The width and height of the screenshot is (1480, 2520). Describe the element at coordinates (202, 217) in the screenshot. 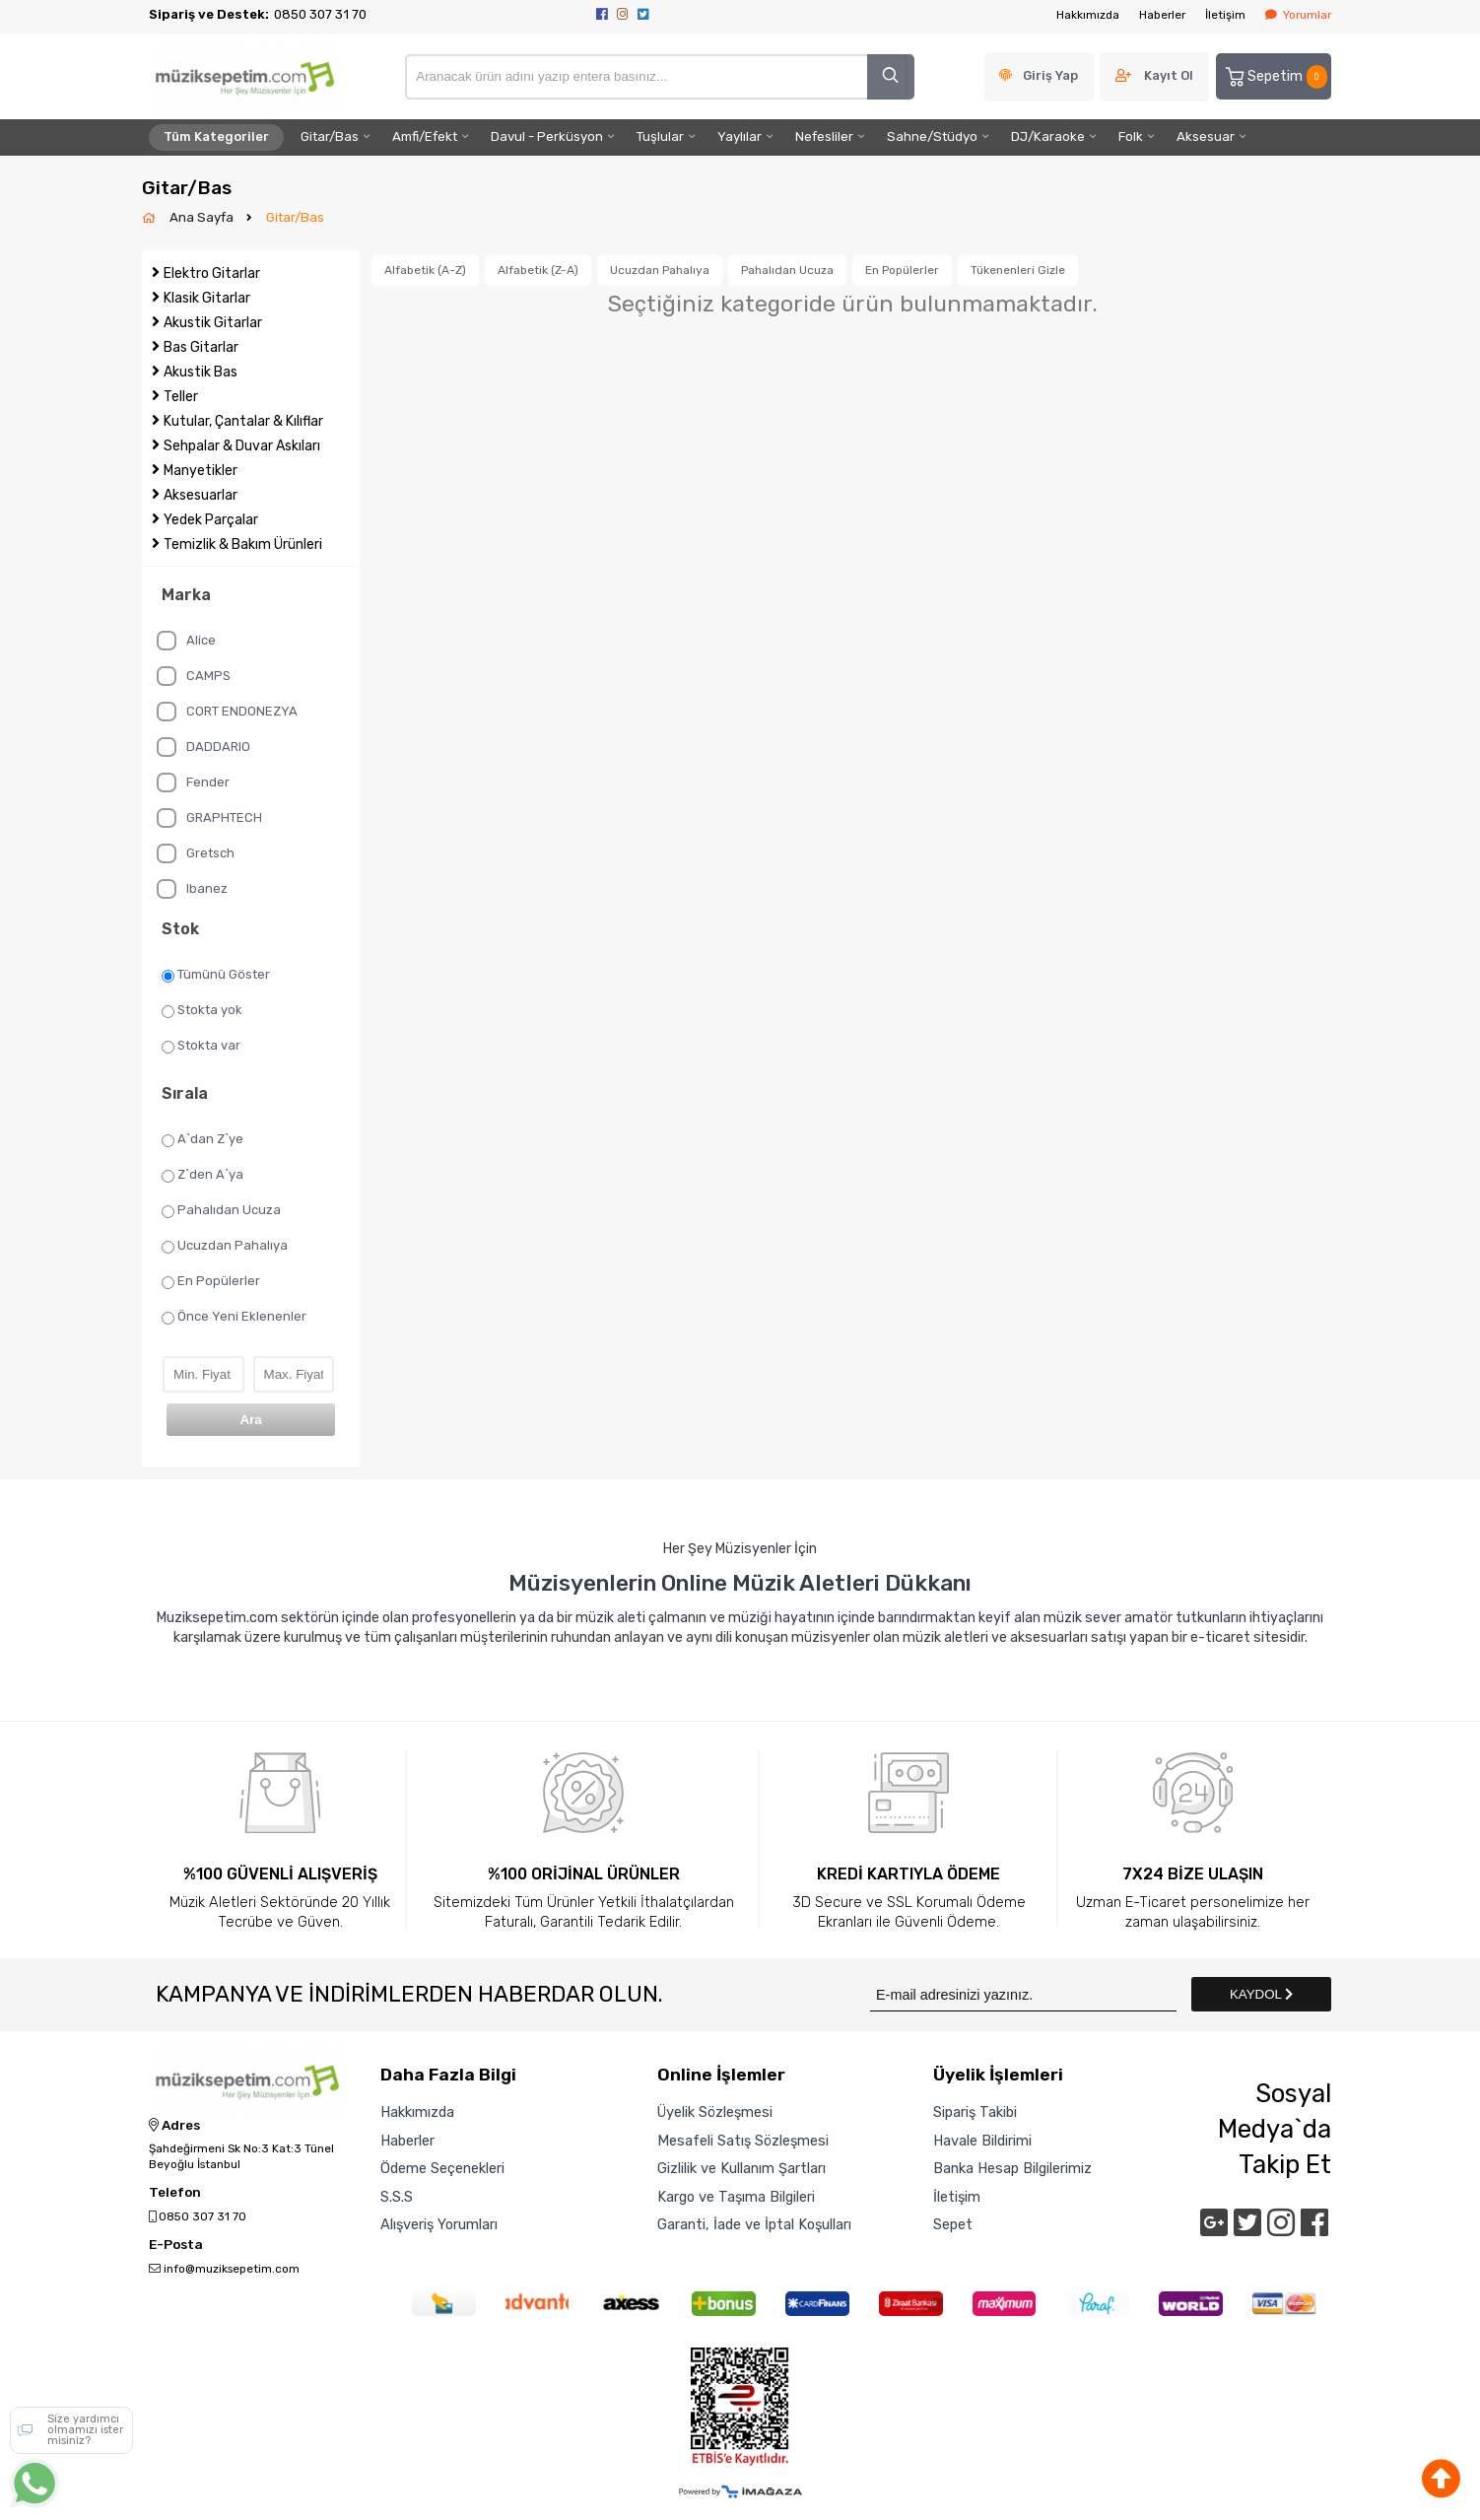

I see `Ana Sayfa` at that location.